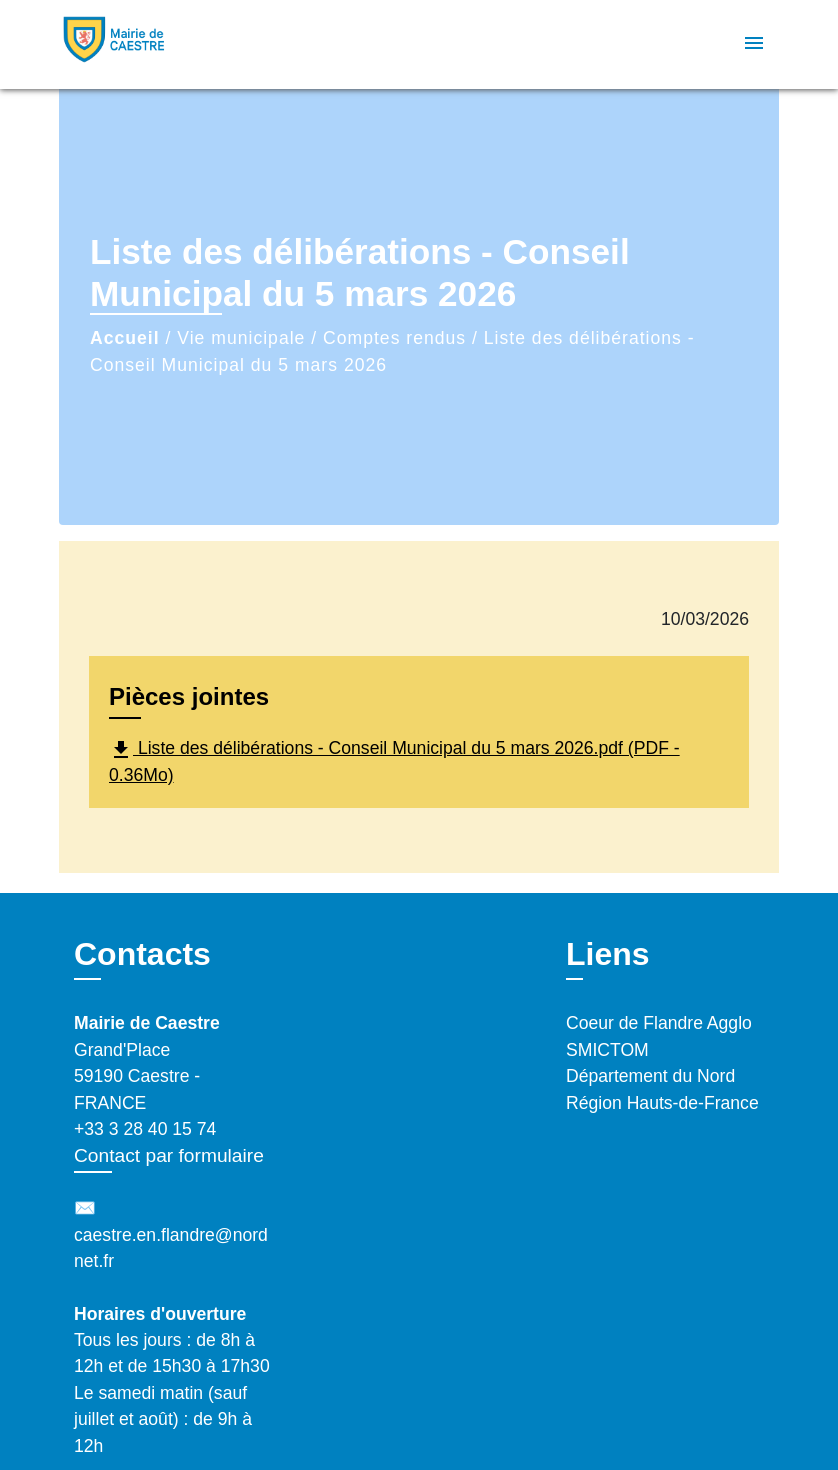 Image resolution: width=838 pixels, height=1470 pixels. What do you see at coordinates (241, 338) in the screenshot?
I see `Vie municipale` at bounding box center [241, 338].